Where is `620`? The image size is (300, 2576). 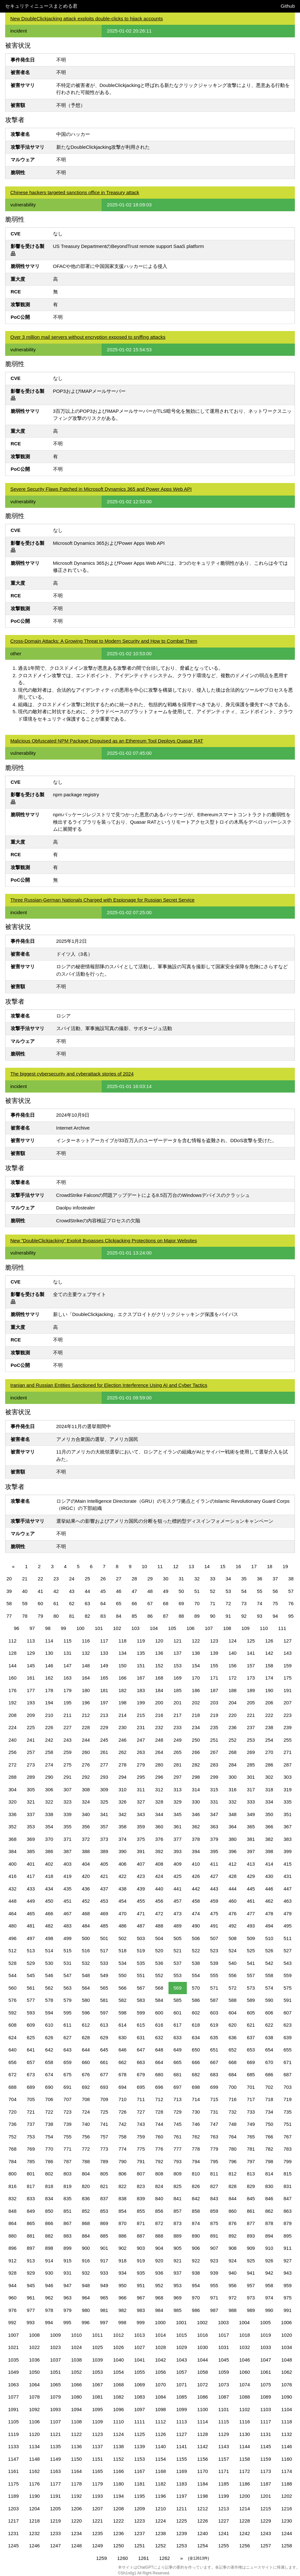 620 is located at coordinates (233, 2025).